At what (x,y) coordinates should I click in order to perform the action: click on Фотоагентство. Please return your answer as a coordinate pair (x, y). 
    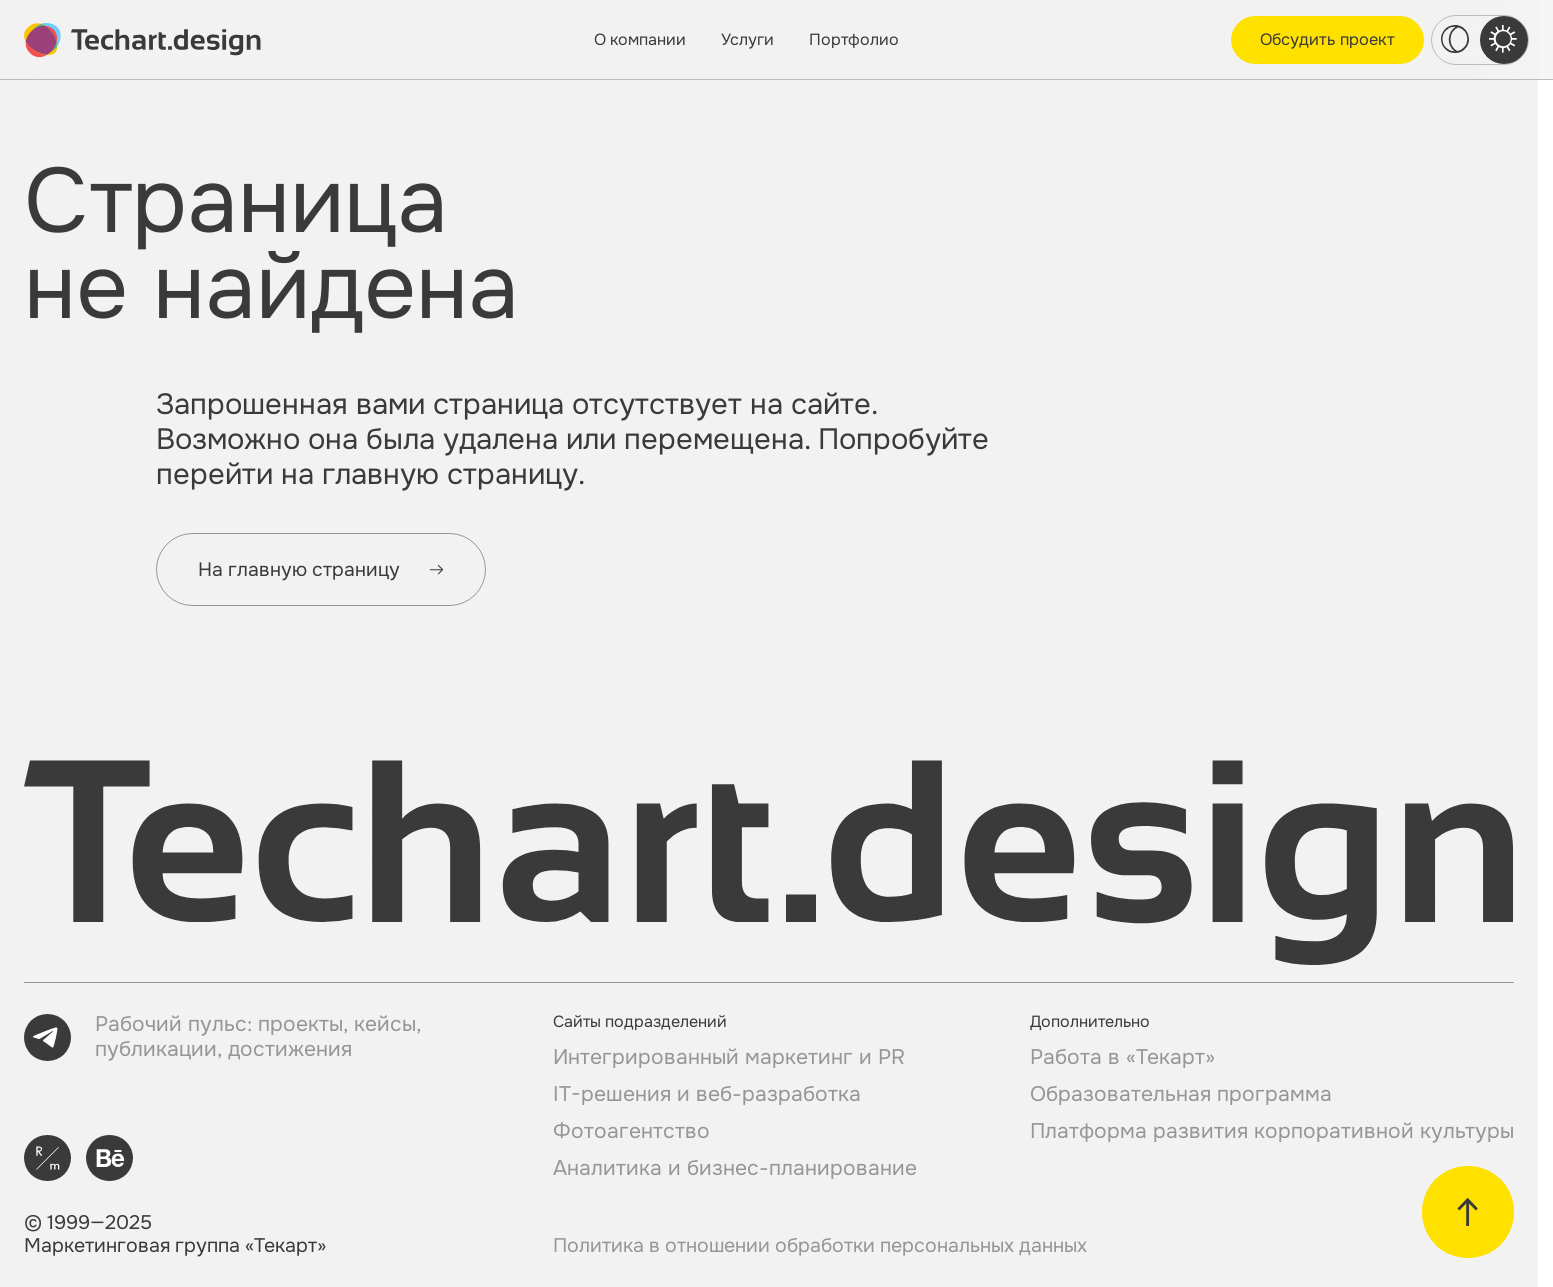
    Looking at the image, I should click on (631, 1131).